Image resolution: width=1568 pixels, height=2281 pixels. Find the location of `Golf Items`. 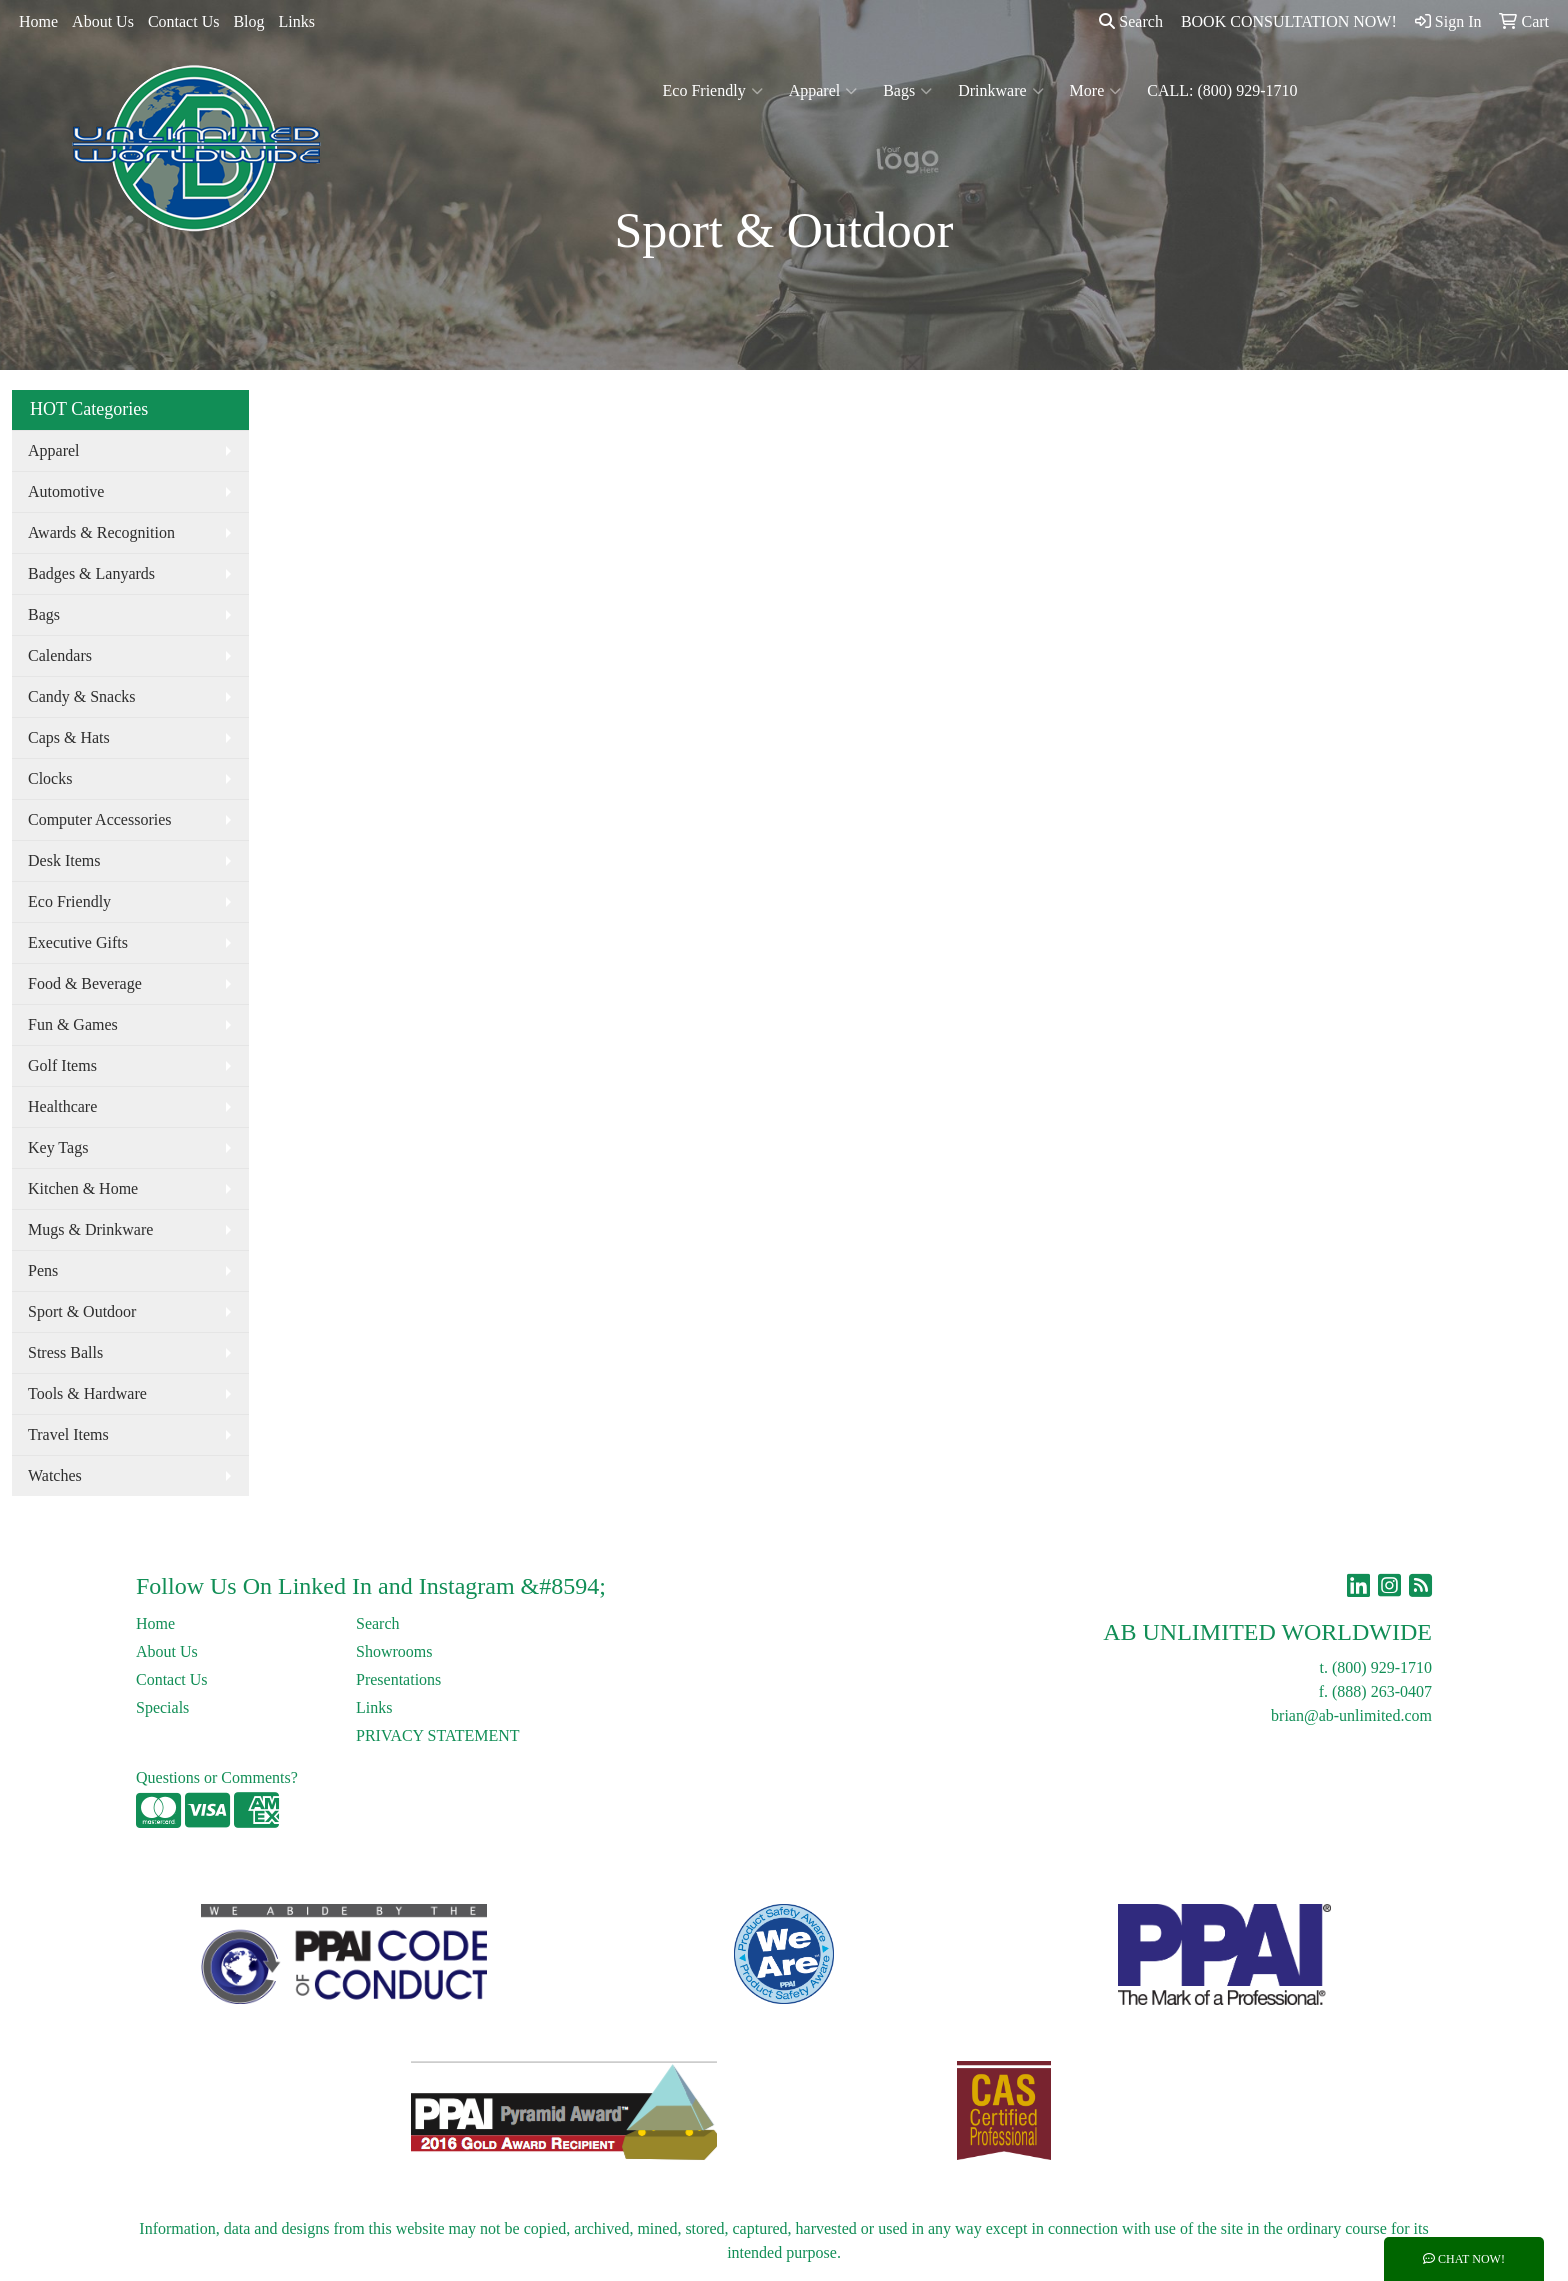

Golf Items is located at coordinates (62, 1065).